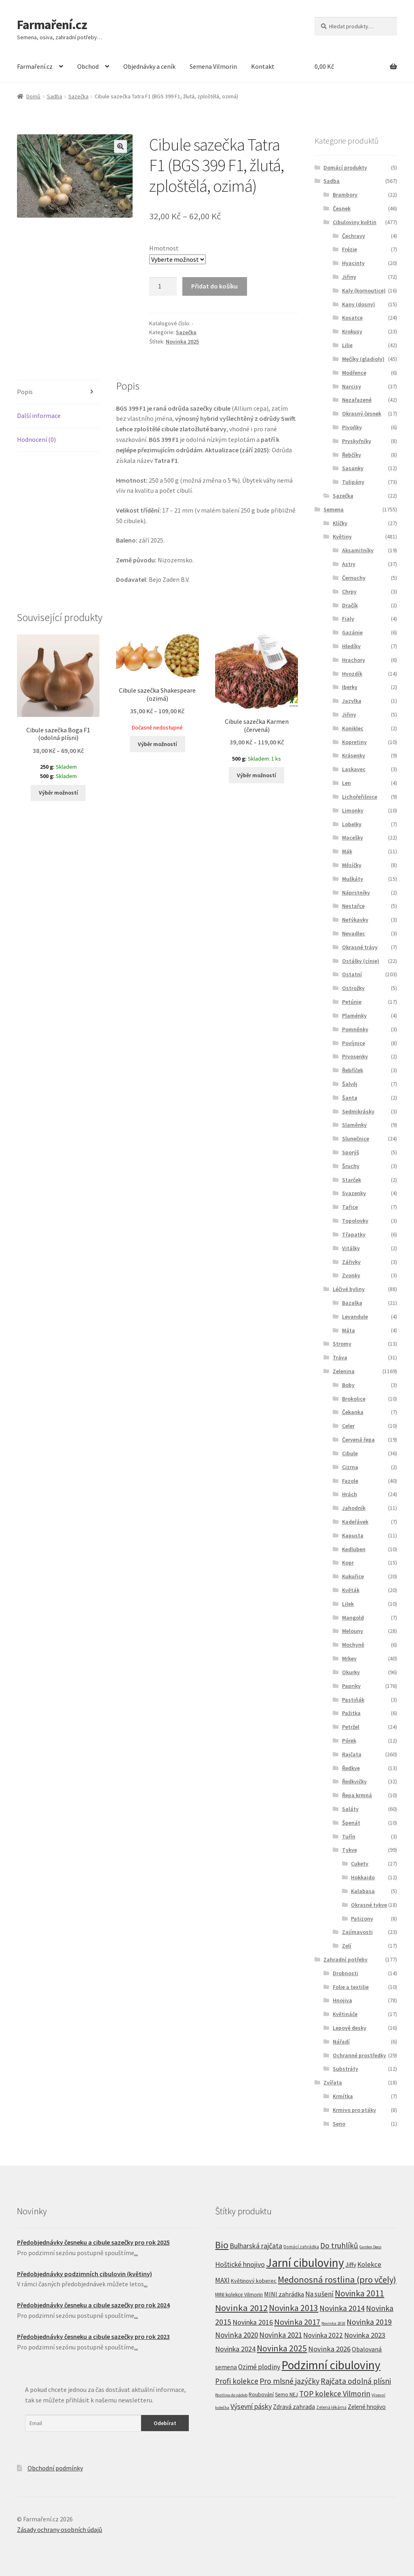 The height and width of the screenshot is (2576, 414). I want to click on Červená řepa, so click(358, 1439).